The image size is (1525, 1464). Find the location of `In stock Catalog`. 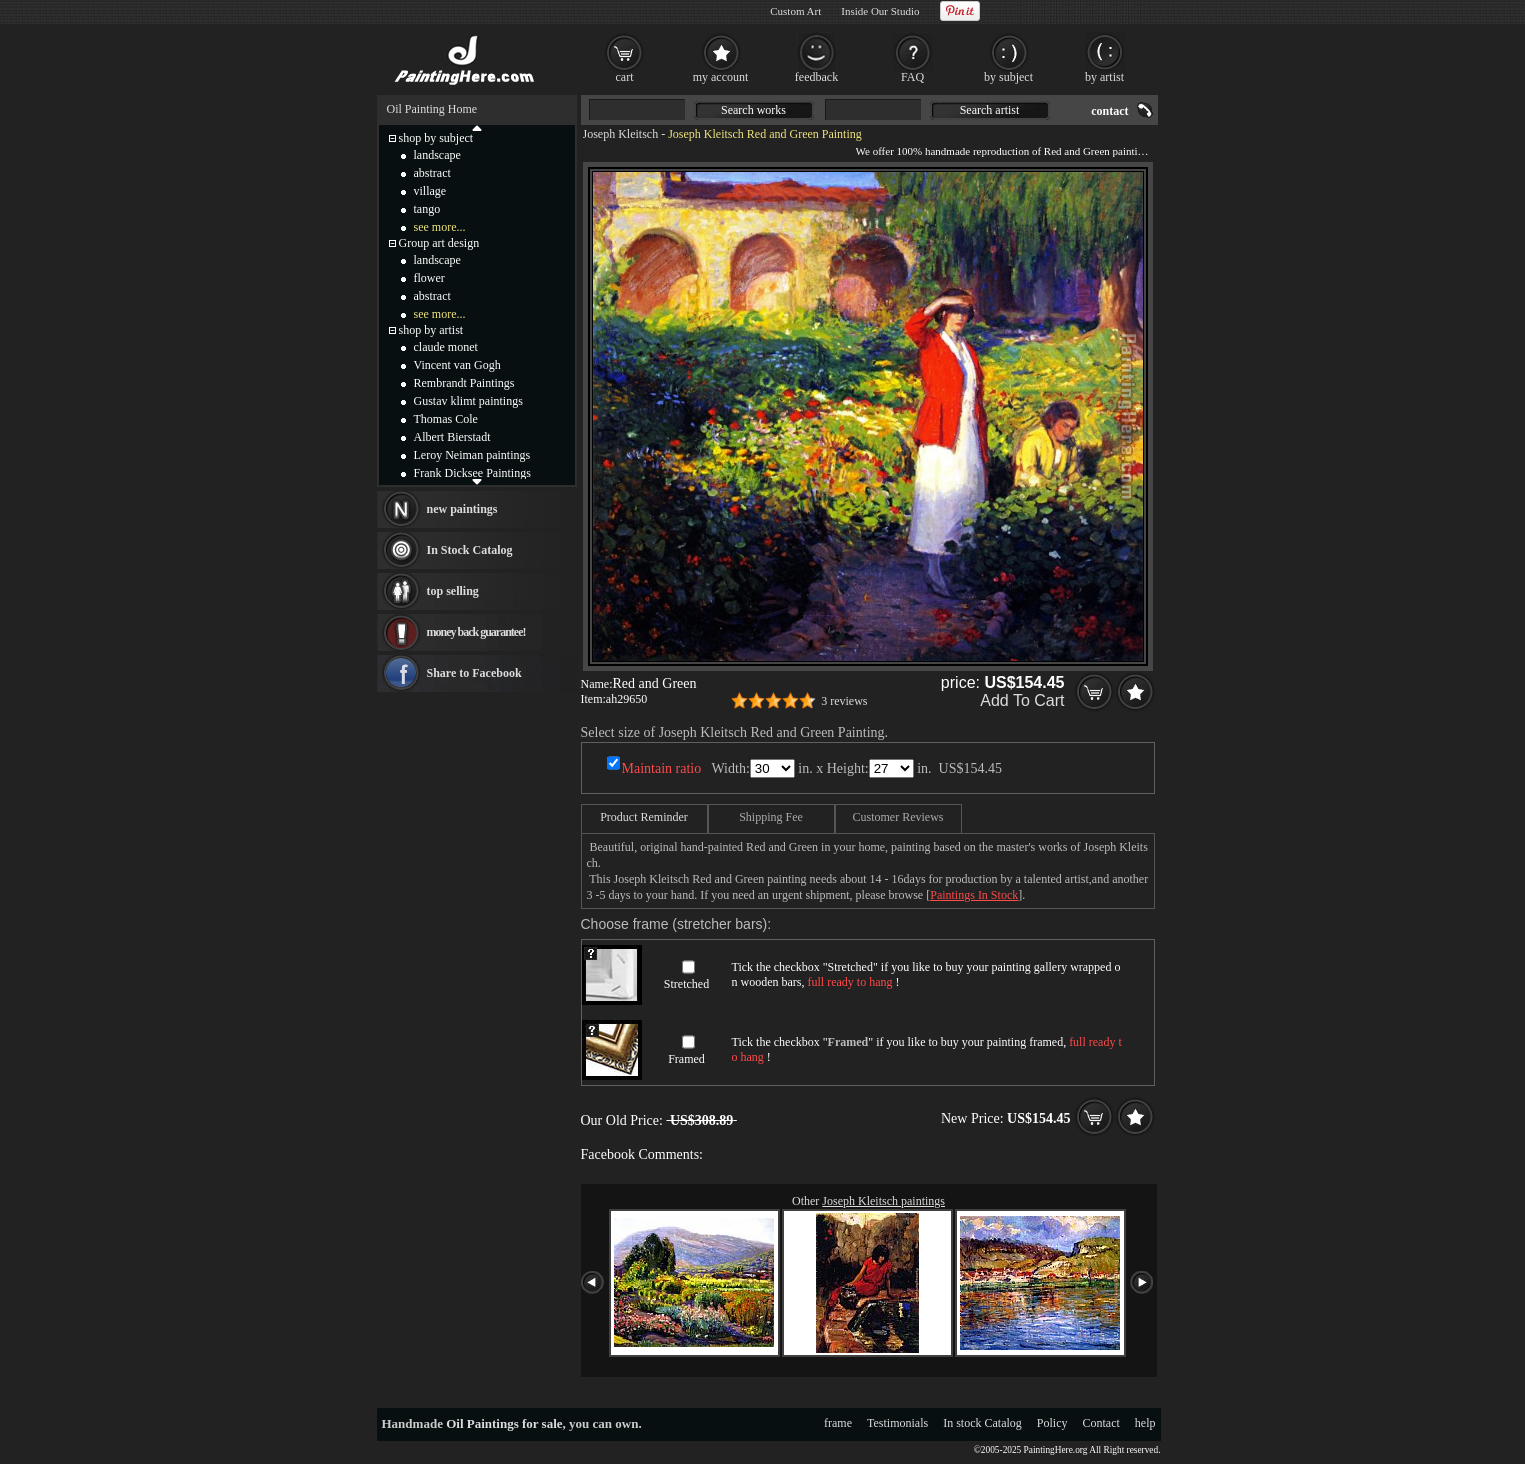

In stock Catalog is located at coordinates (982, 1423).